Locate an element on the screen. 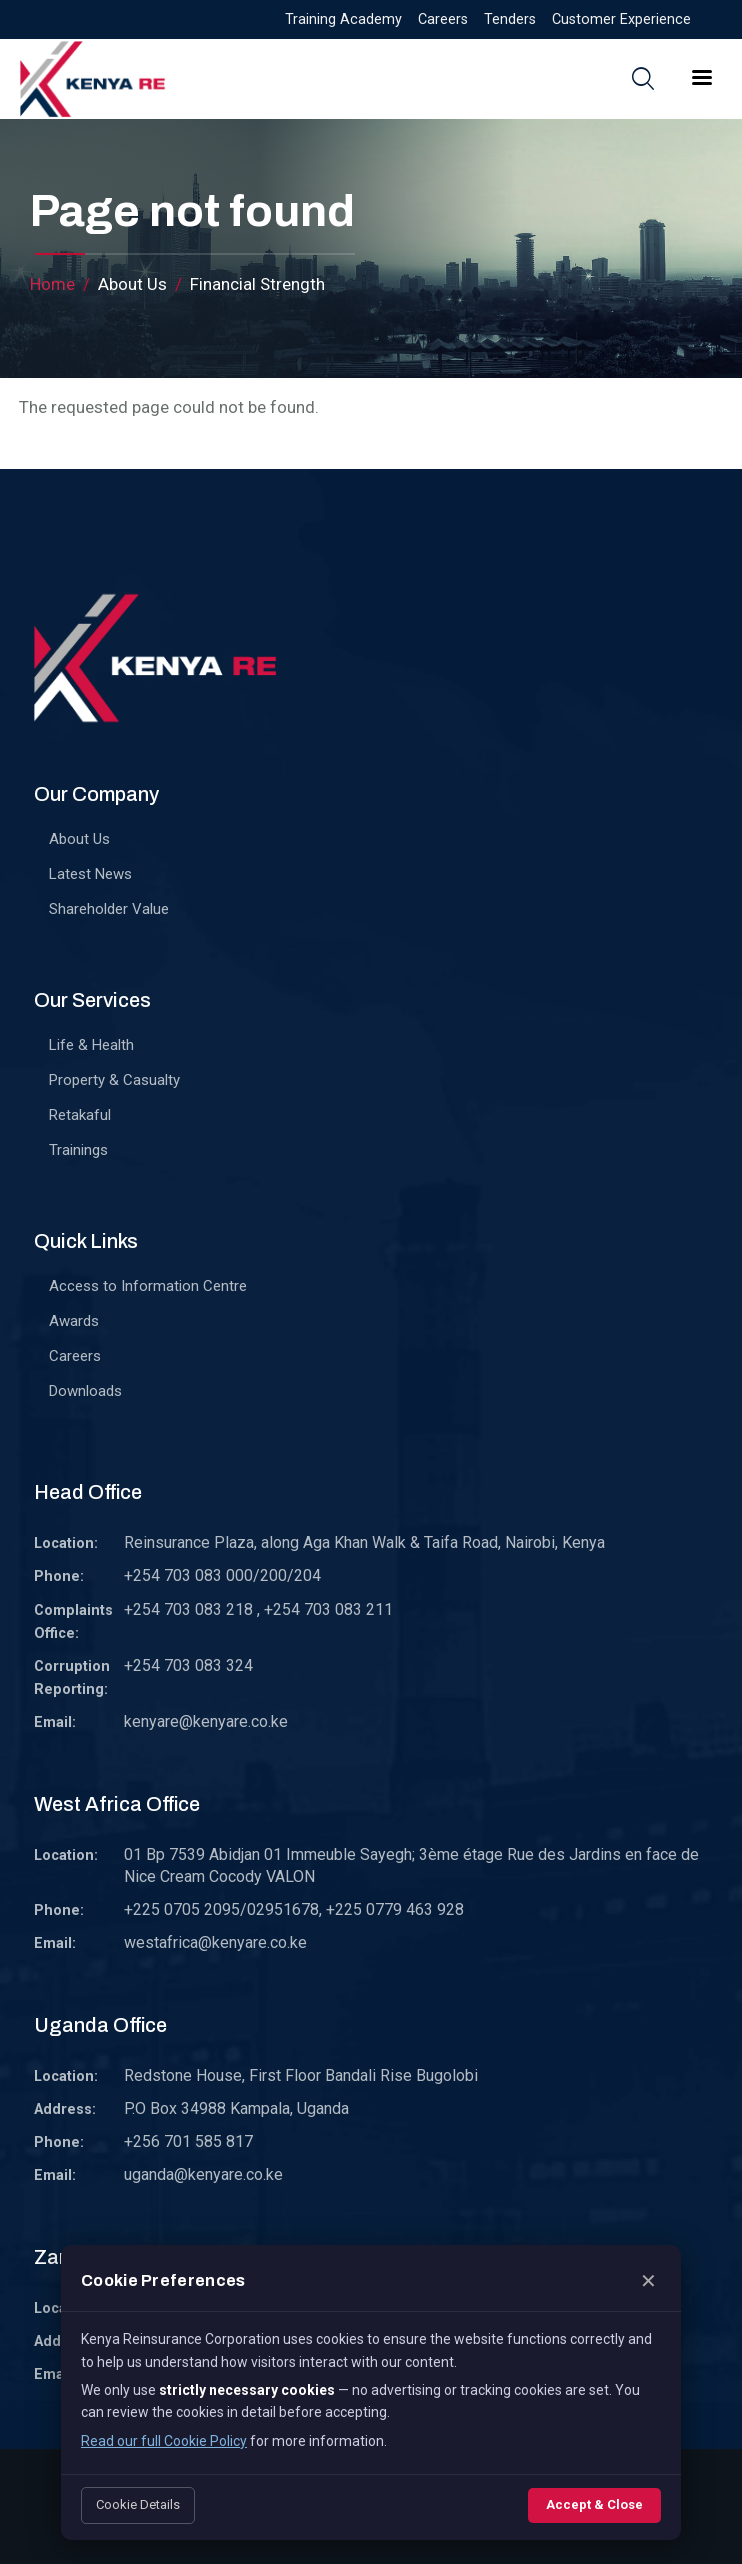 The height and width of the screenshot is (2564, 742). About Us is located at coordinates (79, 839).